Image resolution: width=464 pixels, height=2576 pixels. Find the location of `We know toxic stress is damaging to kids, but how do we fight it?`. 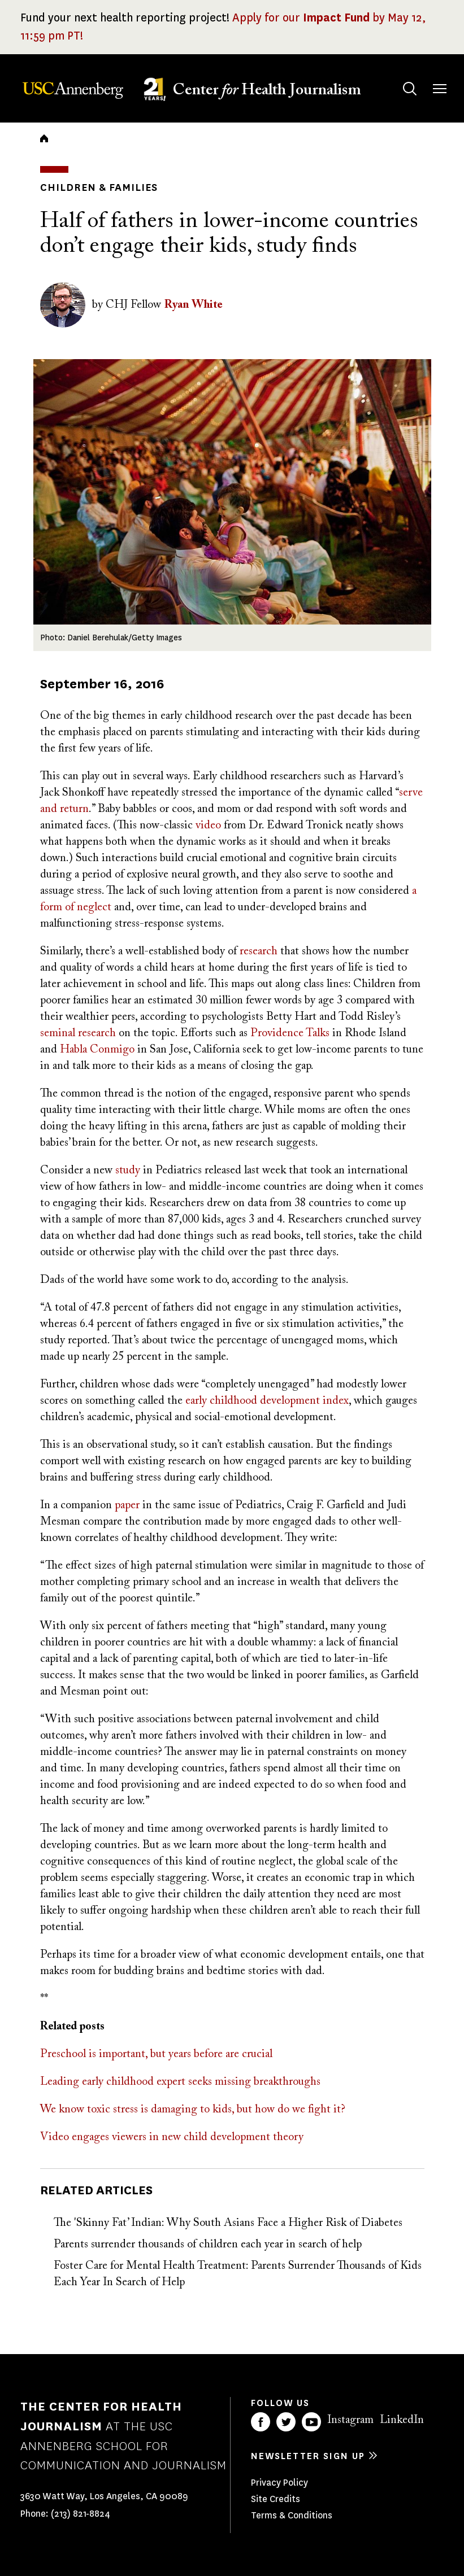

We know toxic stress is damaging to kids, but how do we fight it? is located at coordinates (192, 2109).